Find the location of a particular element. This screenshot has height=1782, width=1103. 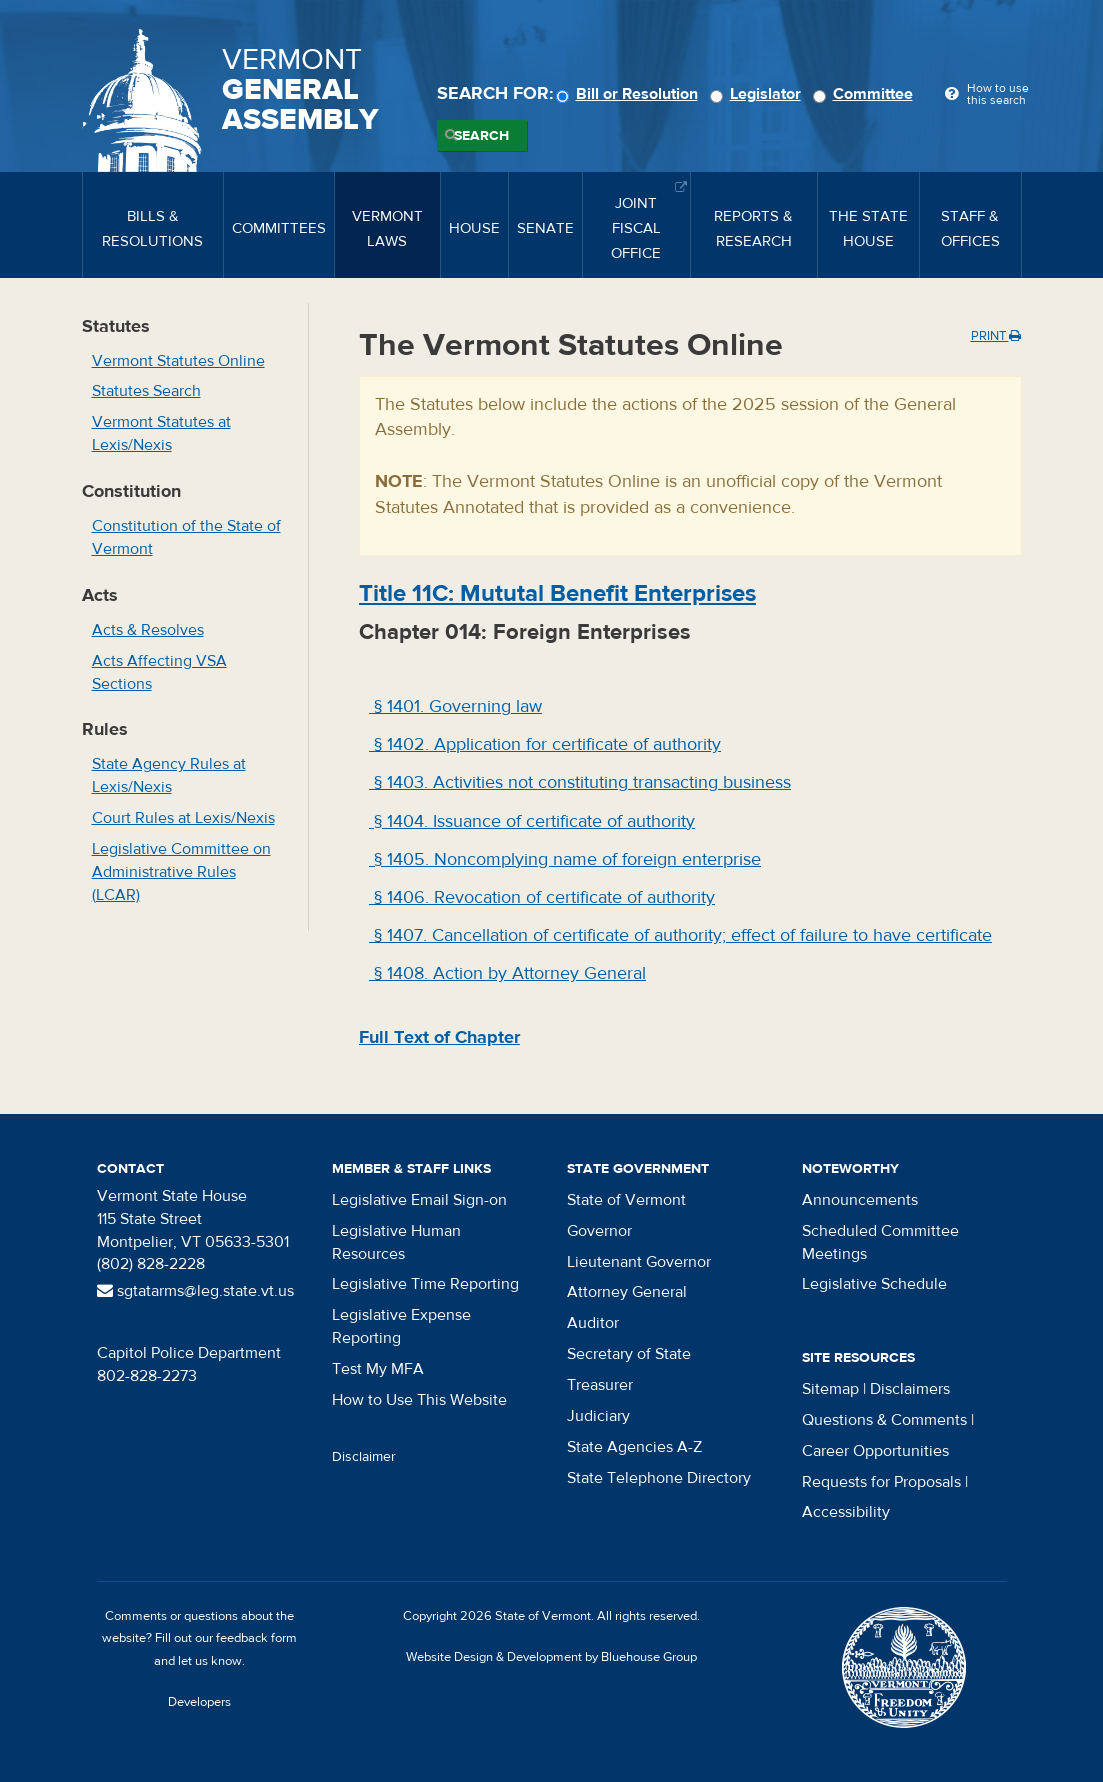

Court Rules at Lexis/Nexis is located at coordinates (183, 818).